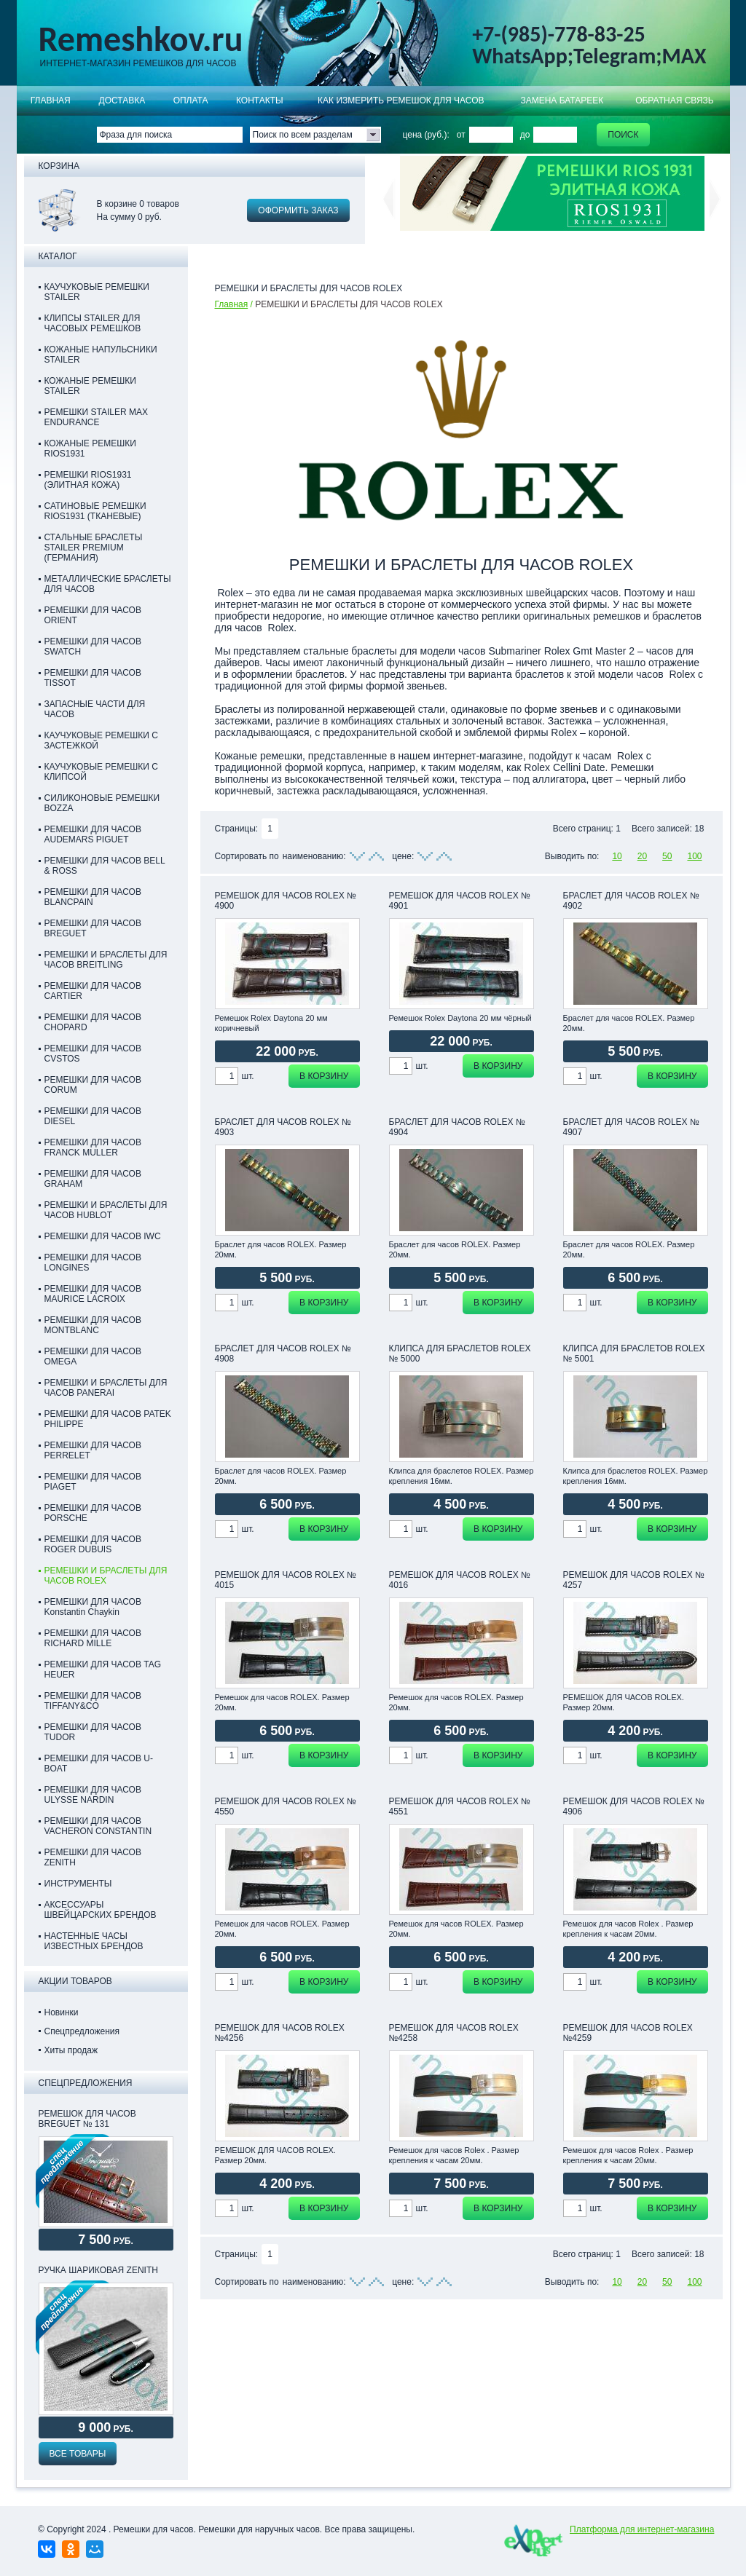  What do you see at coordinates (141, 39) in the screenshot?
I see `Remeshkov.ru` at bounding box center [141, 39].